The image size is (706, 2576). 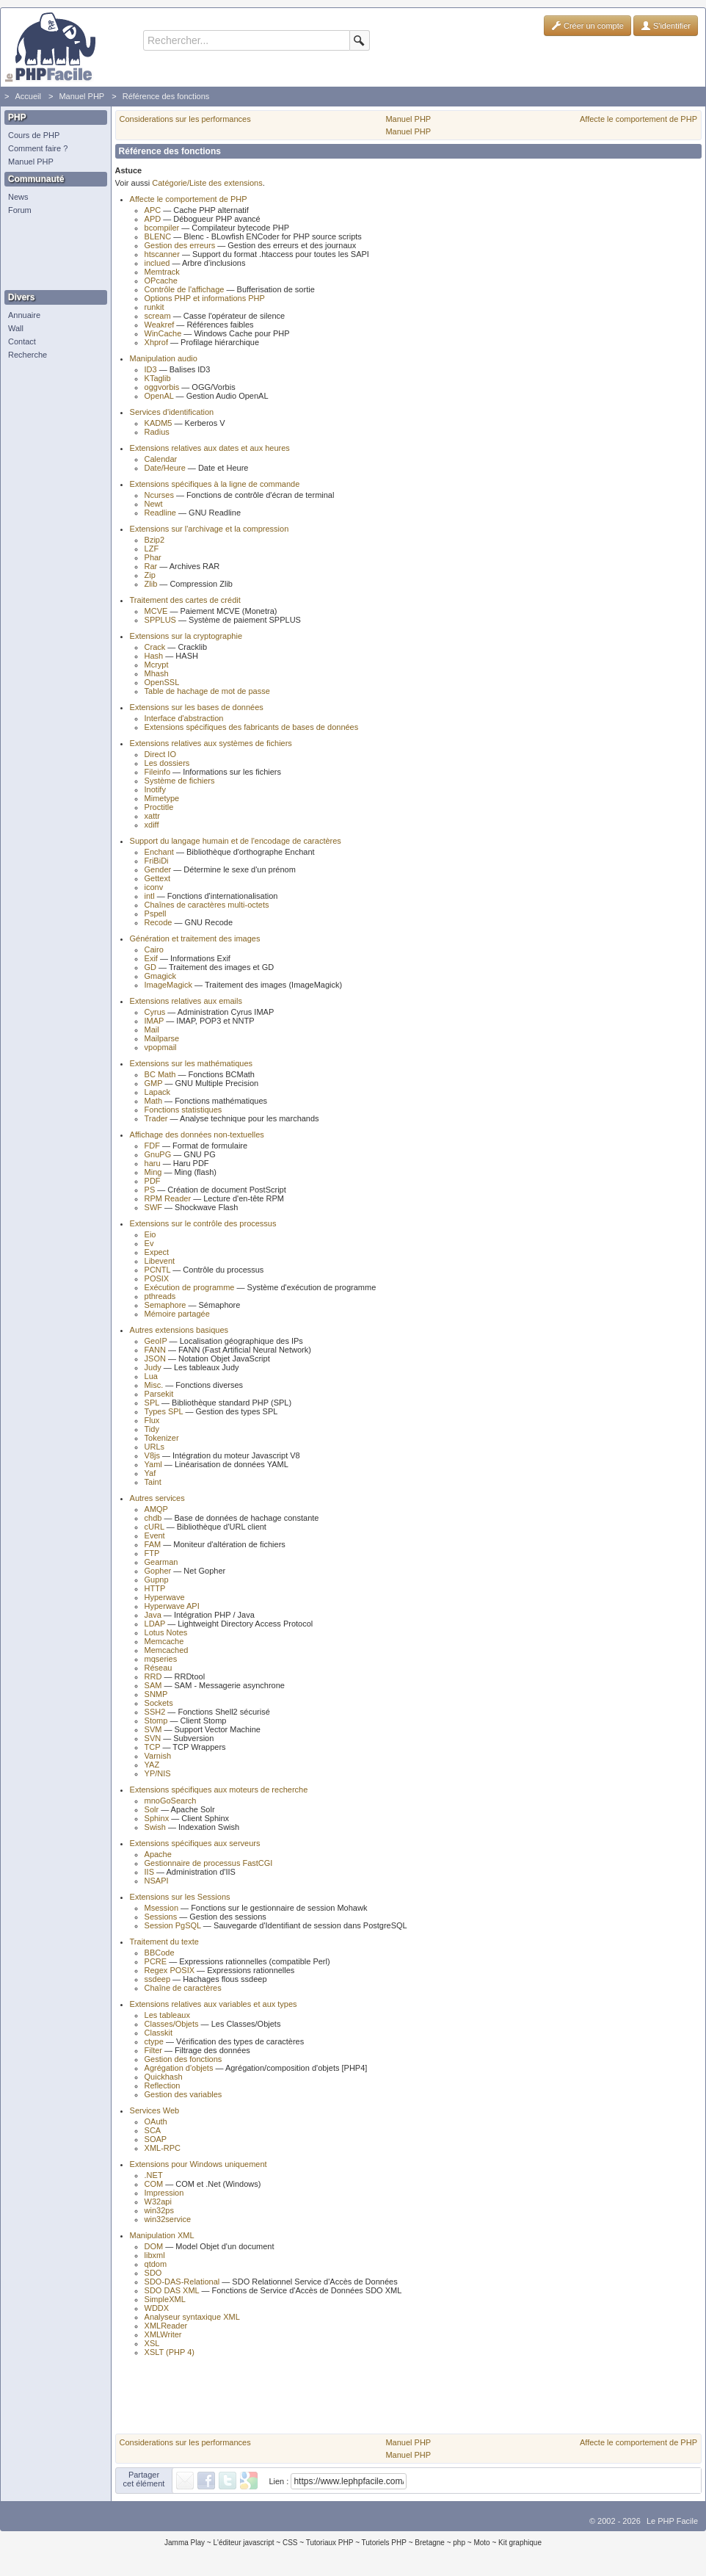 What do you see at coordinates (162, 1038) in the screenshot?
I see `Mailparse` at bounding box center [162, 1038].